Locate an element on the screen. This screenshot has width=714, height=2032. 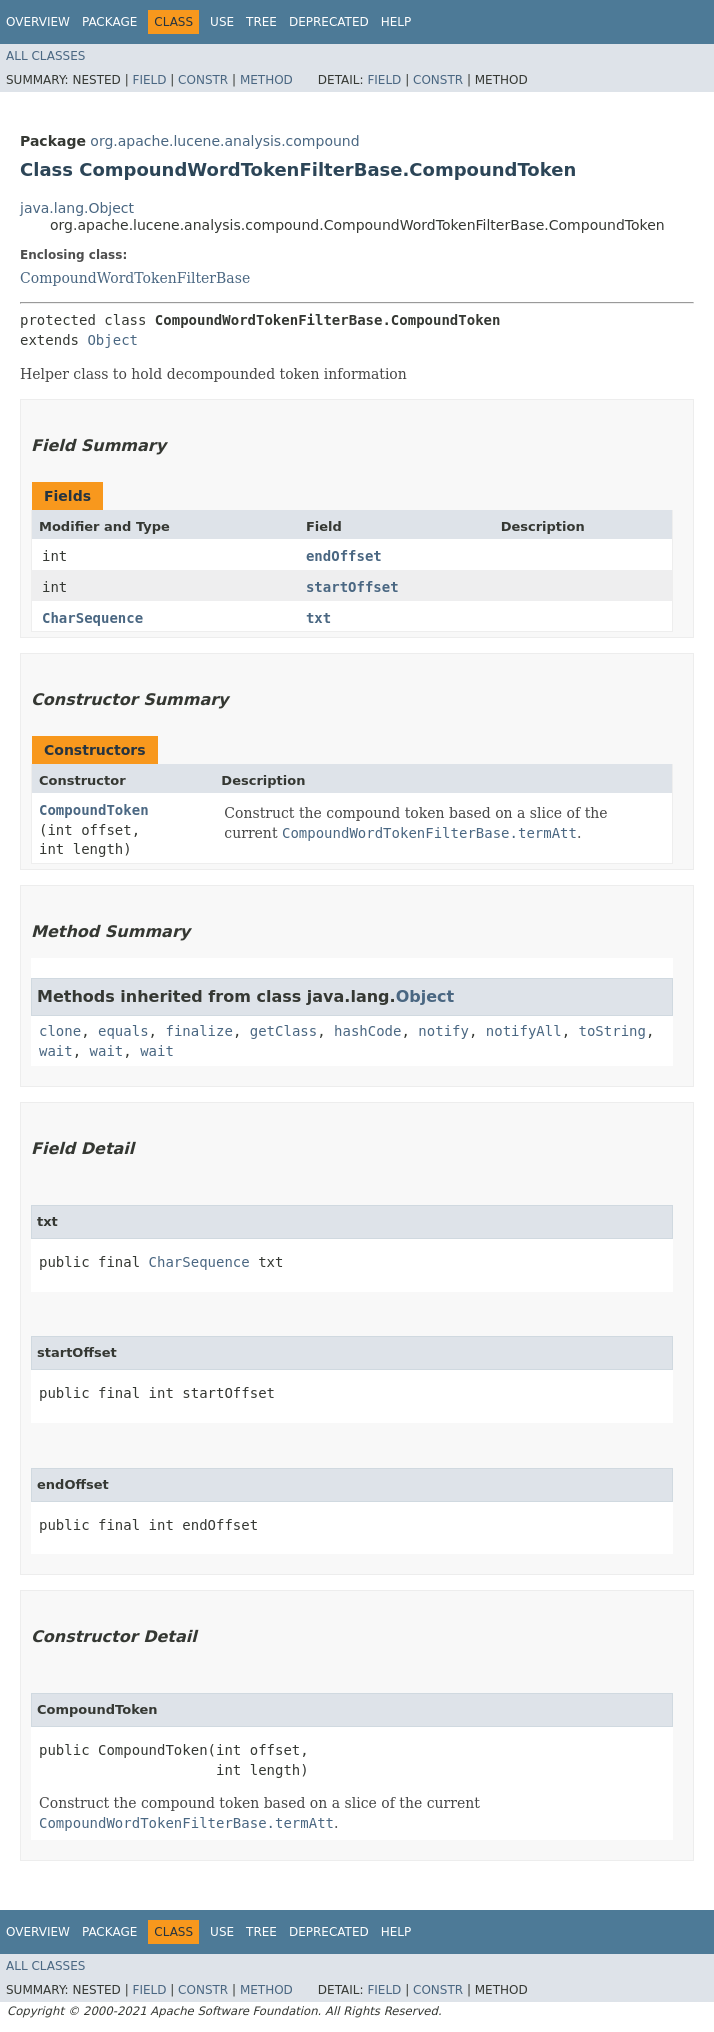
wait is located at coordinates (56, 1051).